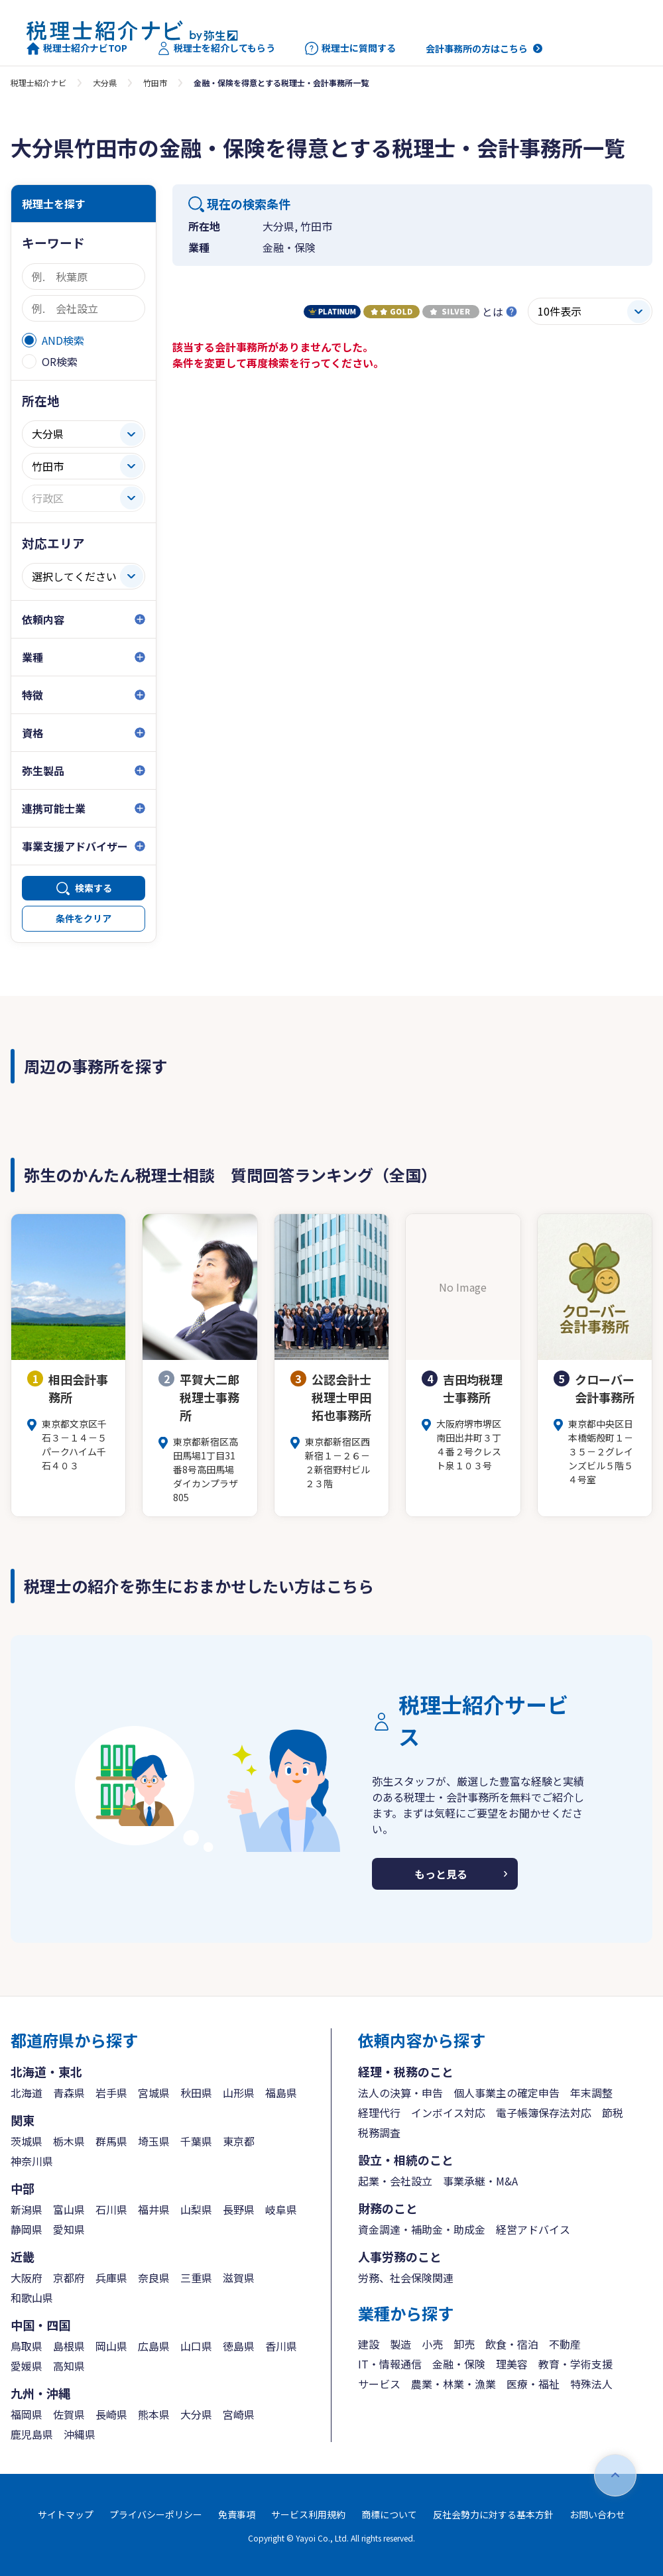  What do you see at coordinates (216, 48) in the screenshot?
I see `税理士を紹介してもらう` at bounding box center [216, 48].